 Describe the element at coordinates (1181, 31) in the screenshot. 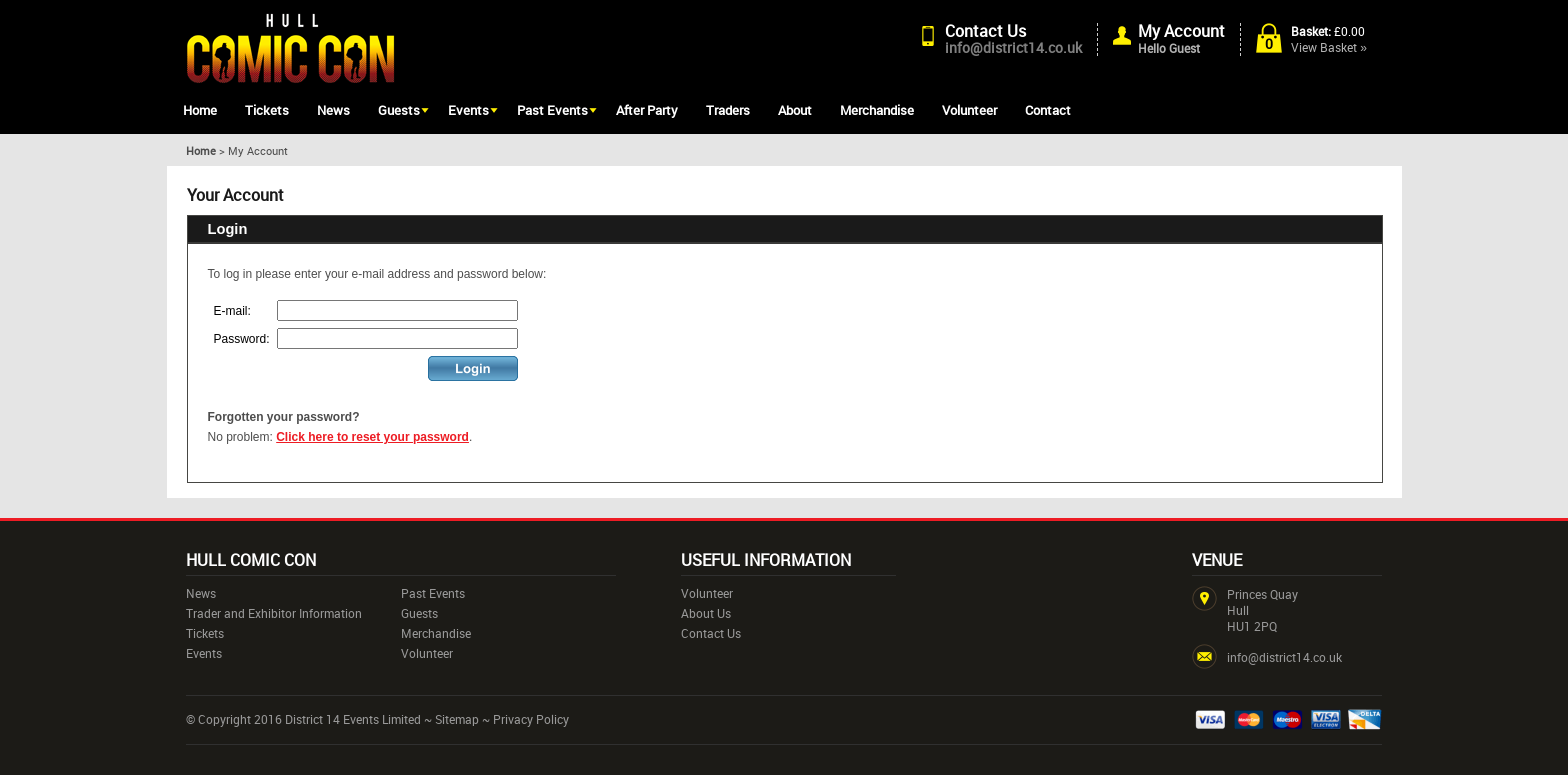

I see `My Account` at that location.